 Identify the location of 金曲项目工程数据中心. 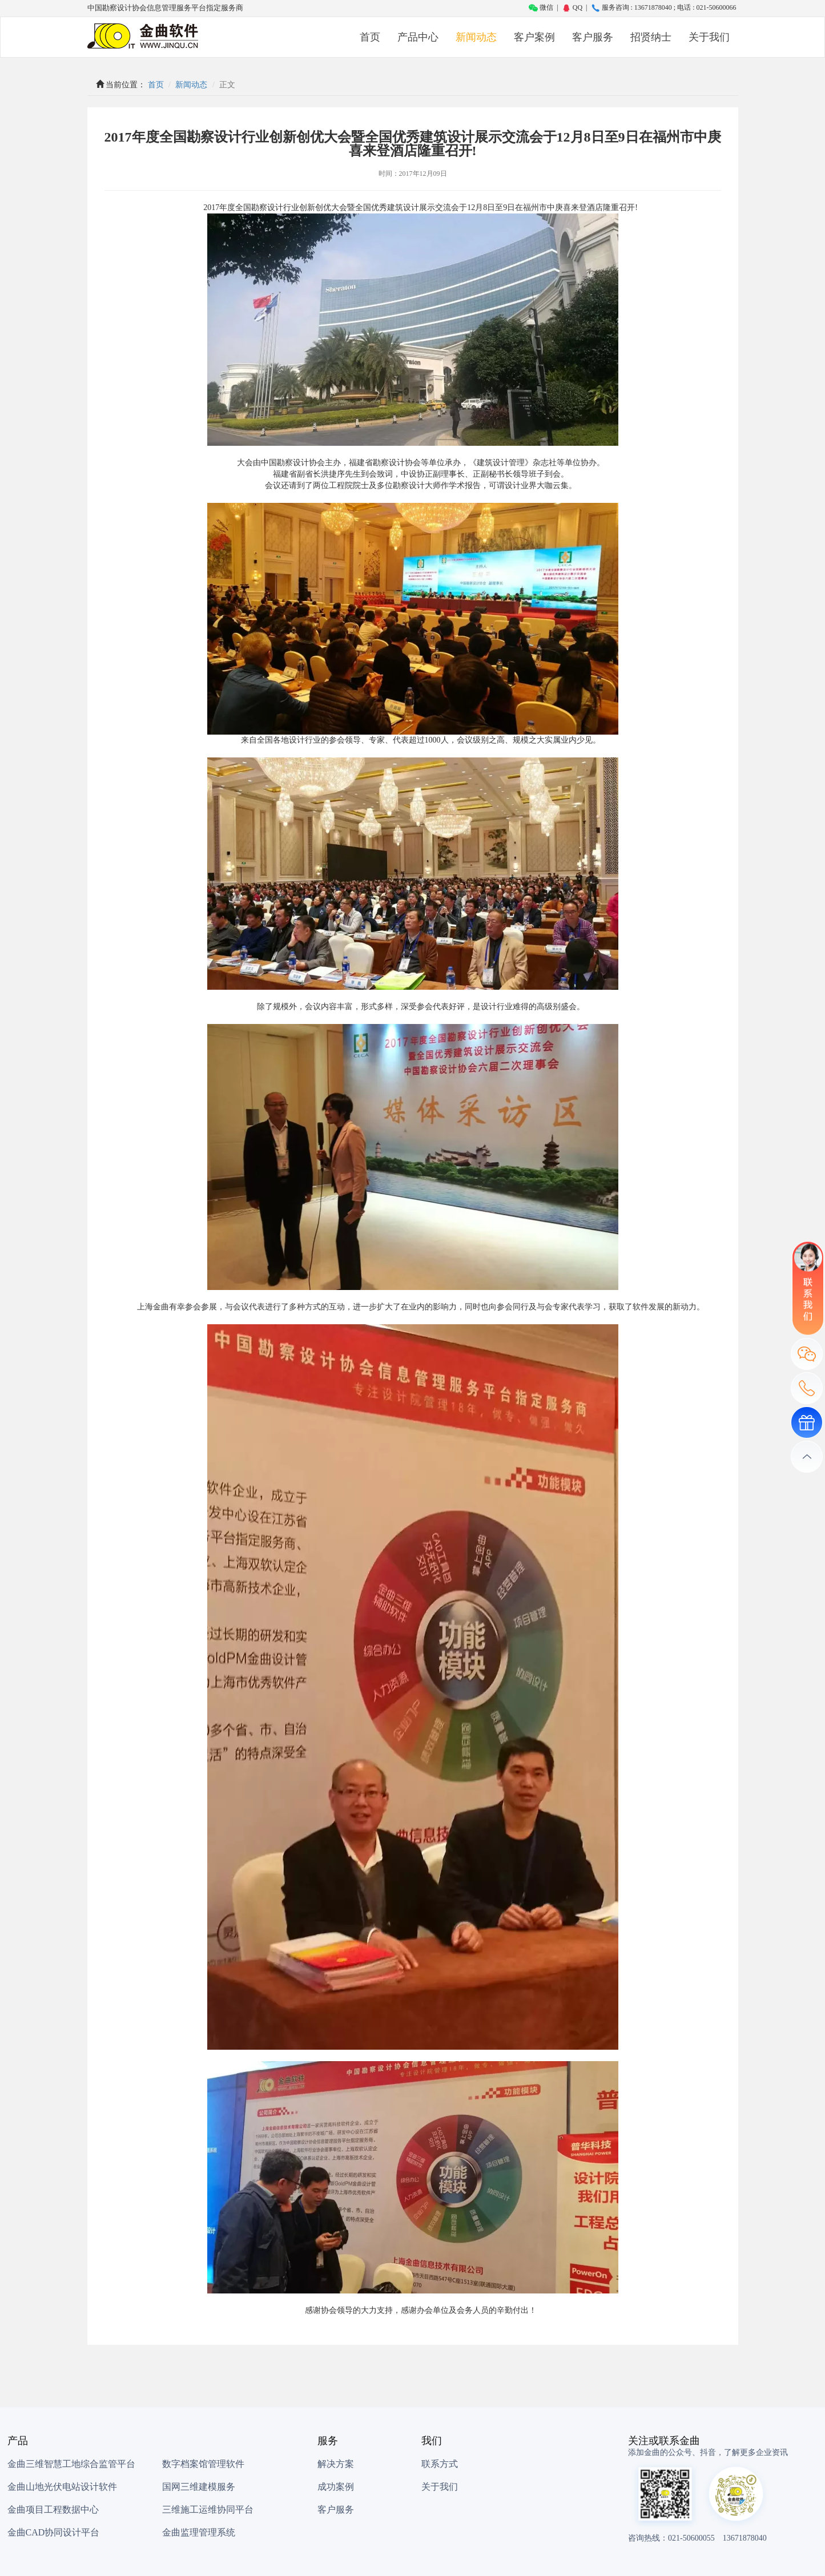
(53, 2509).